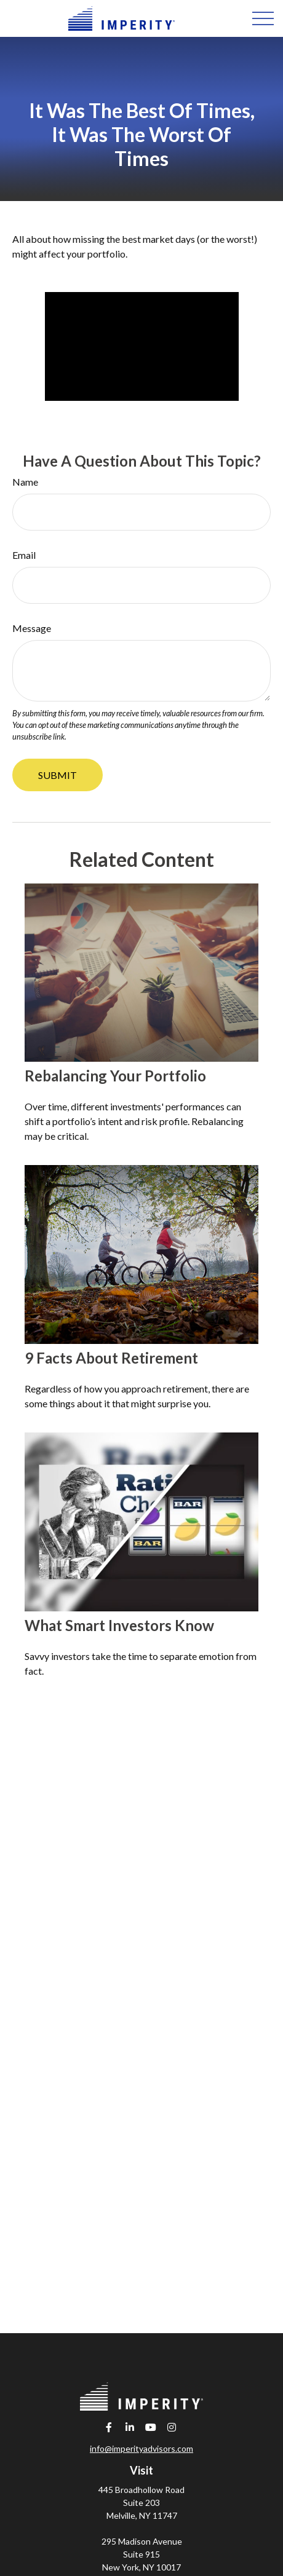  What do you see at coordinates (31, 628) in the screenshot?
I see `Message` at bounding box center [31, 628].